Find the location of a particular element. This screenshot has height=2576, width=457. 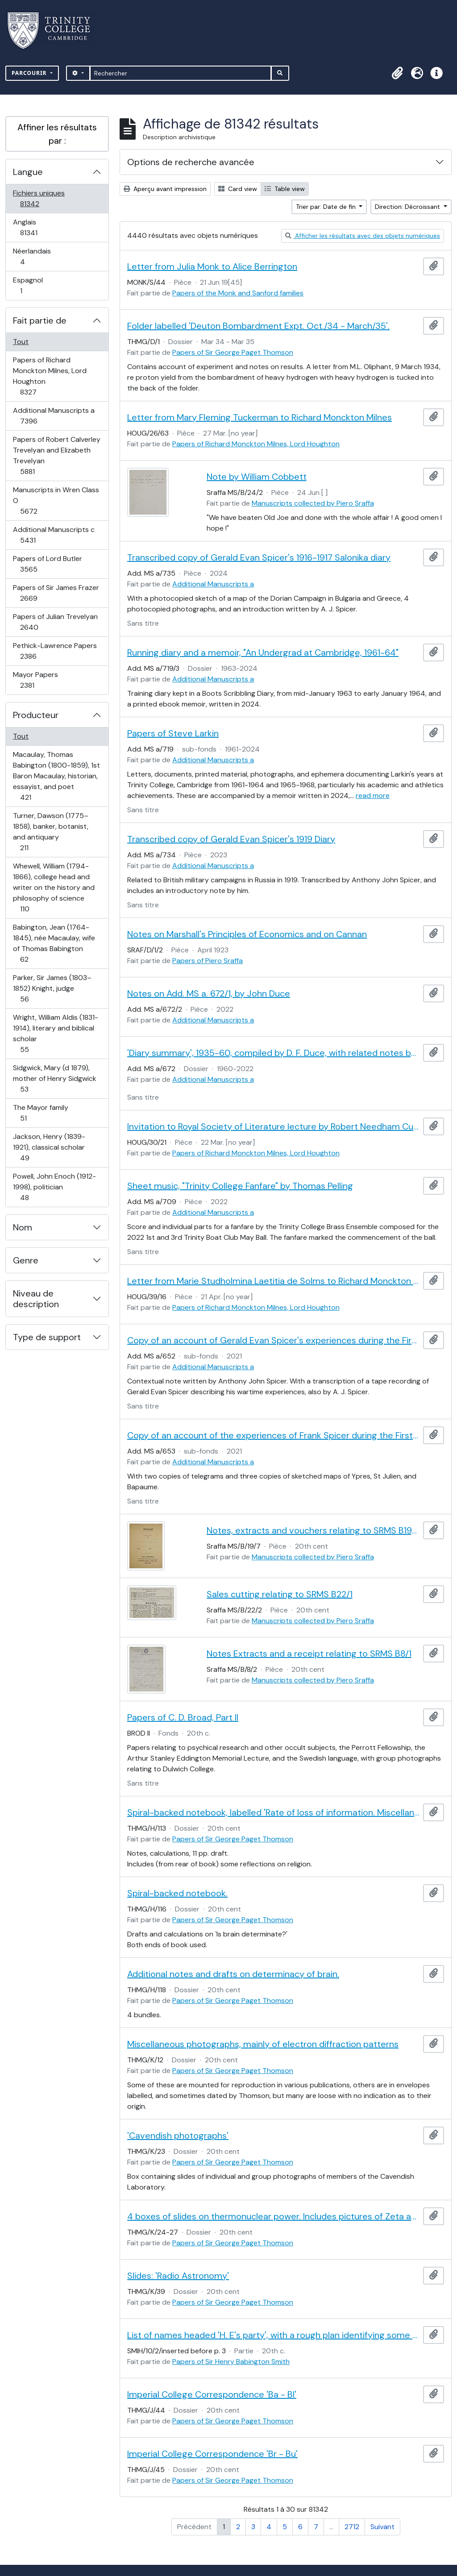

'Cavendish photographs' is located at coordinates (177, 2135).